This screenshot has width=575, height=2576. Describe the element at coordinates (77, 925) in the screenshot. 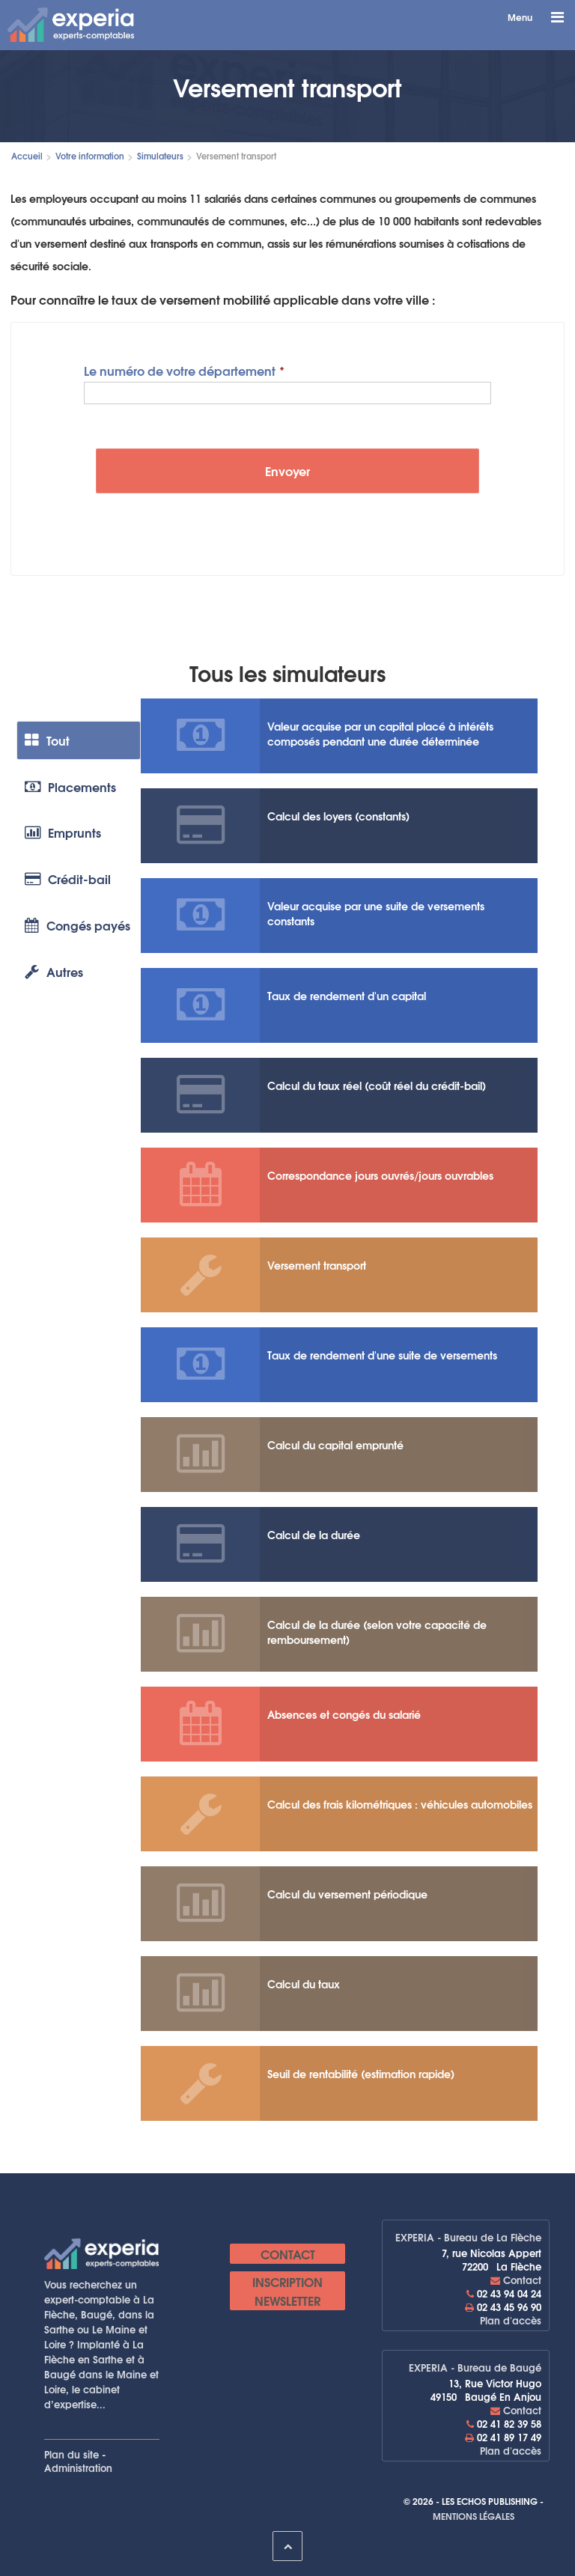

I see `Congés payés` at that location.